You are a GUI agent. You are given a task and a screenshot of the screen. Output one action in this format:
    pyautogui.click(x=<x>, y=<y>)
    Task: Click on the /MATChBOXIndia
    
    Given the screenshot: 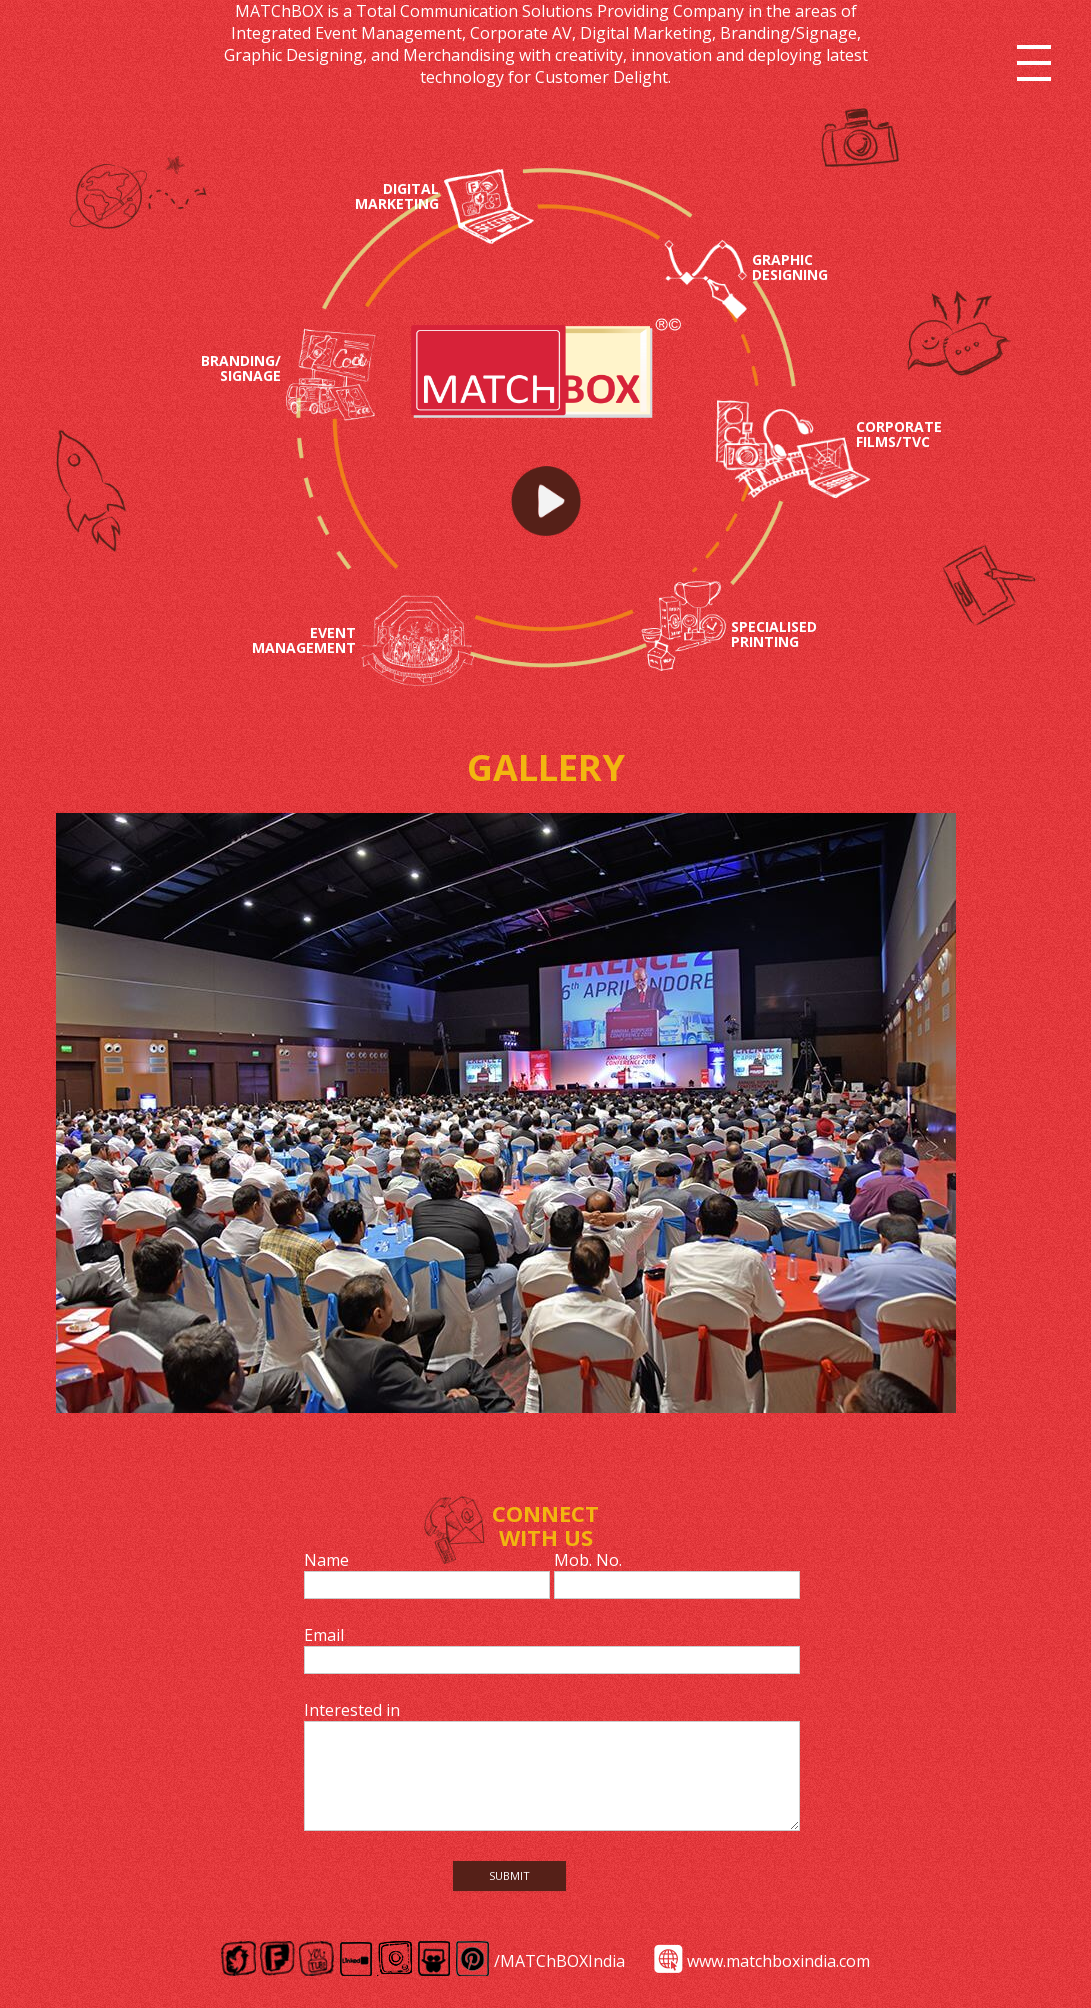 What is the action you would take?
    pyautogui.click(x=559, y=1961)
    